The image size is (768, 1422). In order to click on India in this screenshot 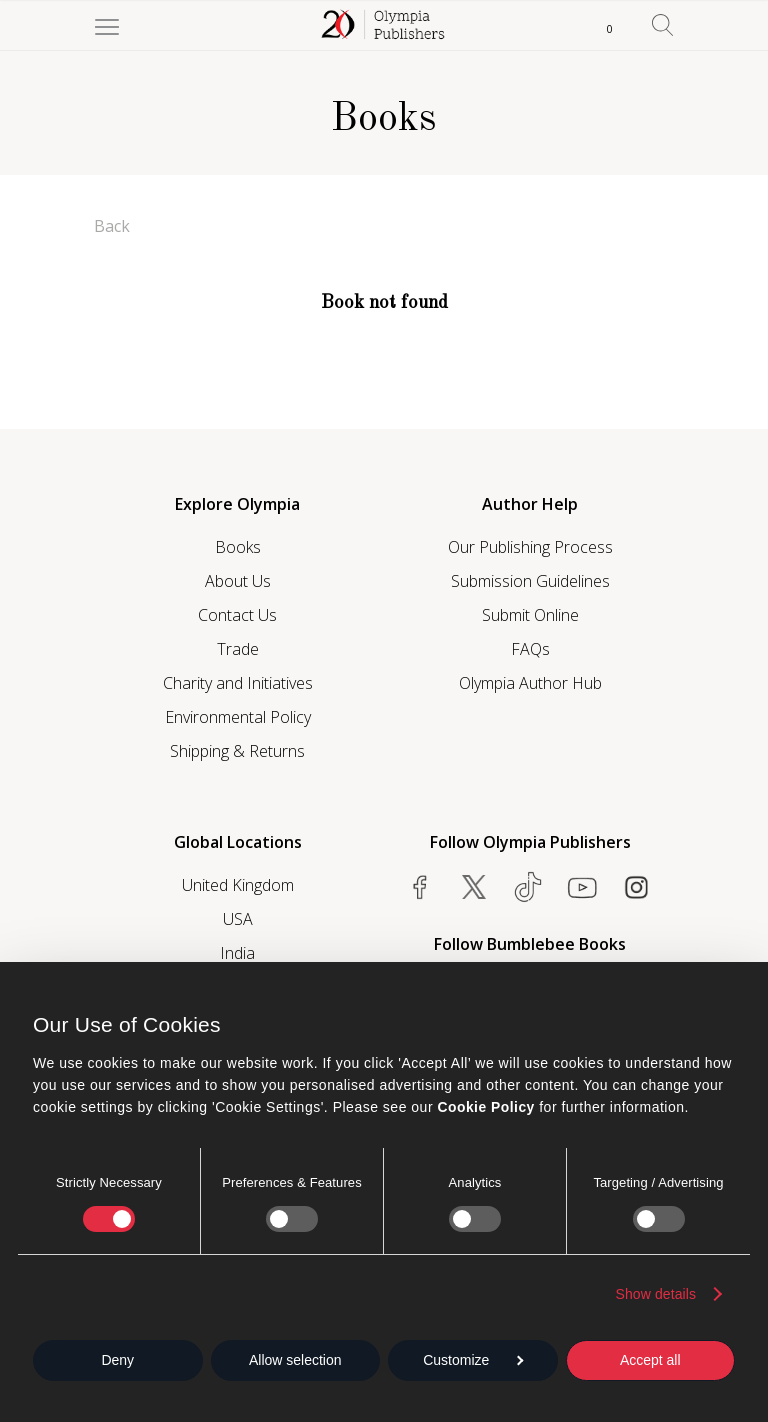, I will do `click(237, 953)`.